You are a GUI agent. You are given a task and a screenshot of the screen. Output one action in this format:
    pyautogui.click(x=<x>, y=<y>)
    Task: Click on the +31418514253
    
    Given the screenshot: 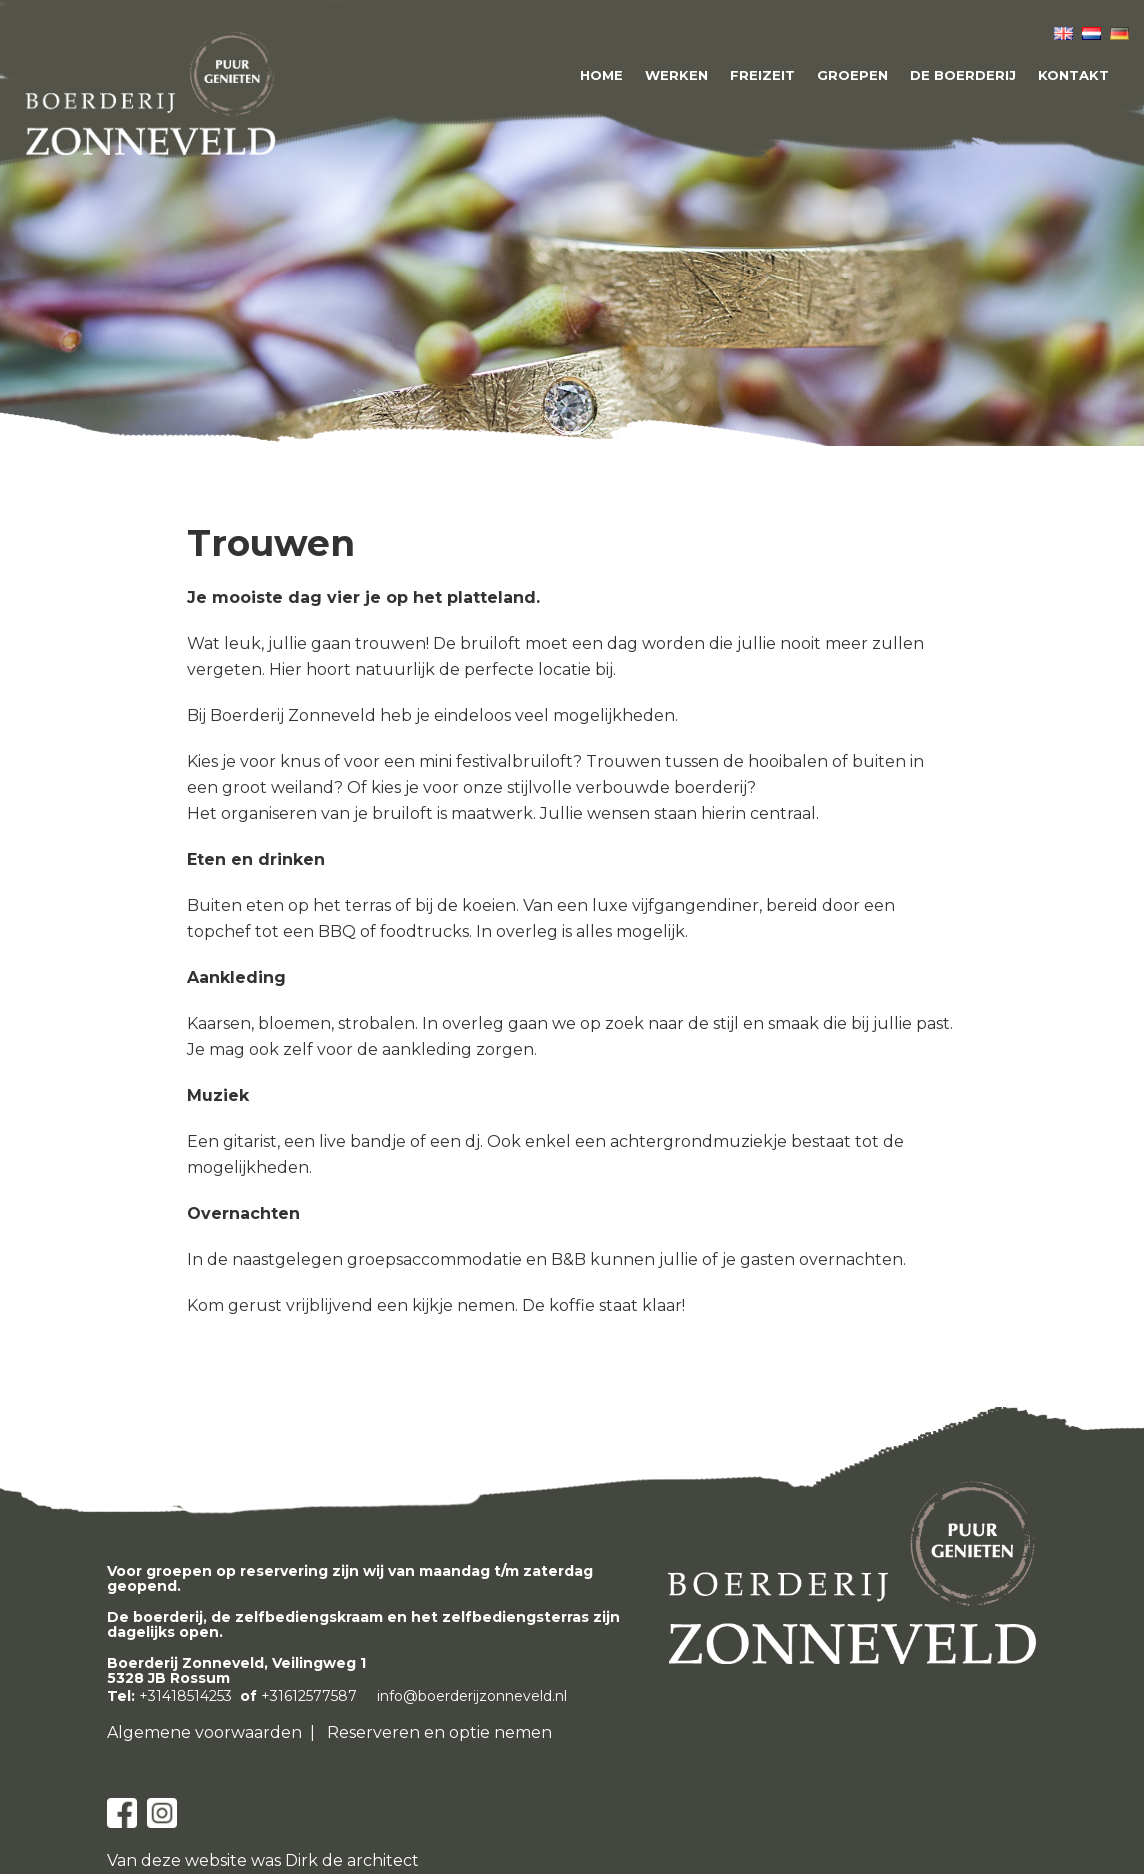 What is the action you would take?
    pyautogui.click(x=185, y=1696)
    